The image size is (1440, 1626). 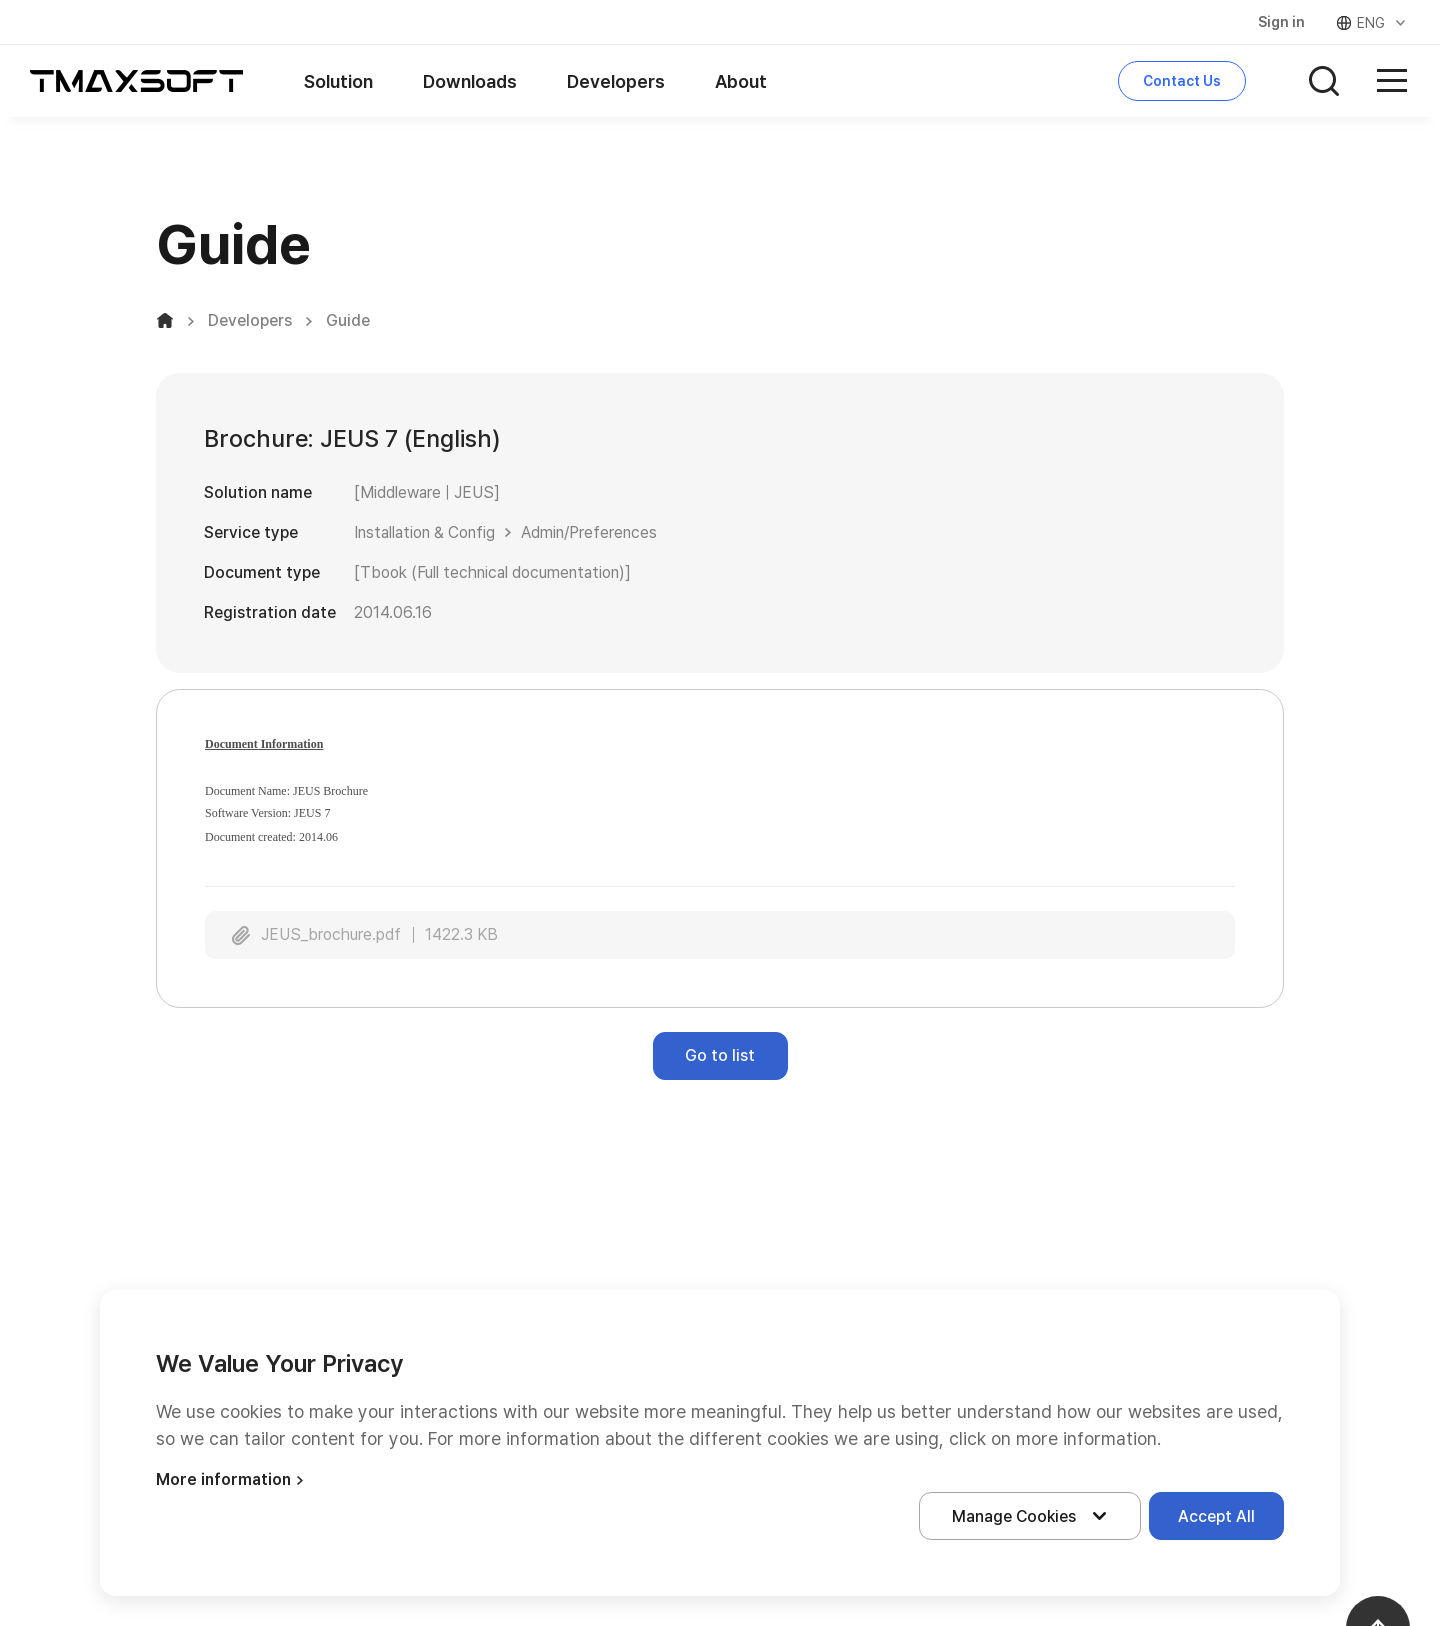 I want to click on Go to list, so click(x=720, y=1055).